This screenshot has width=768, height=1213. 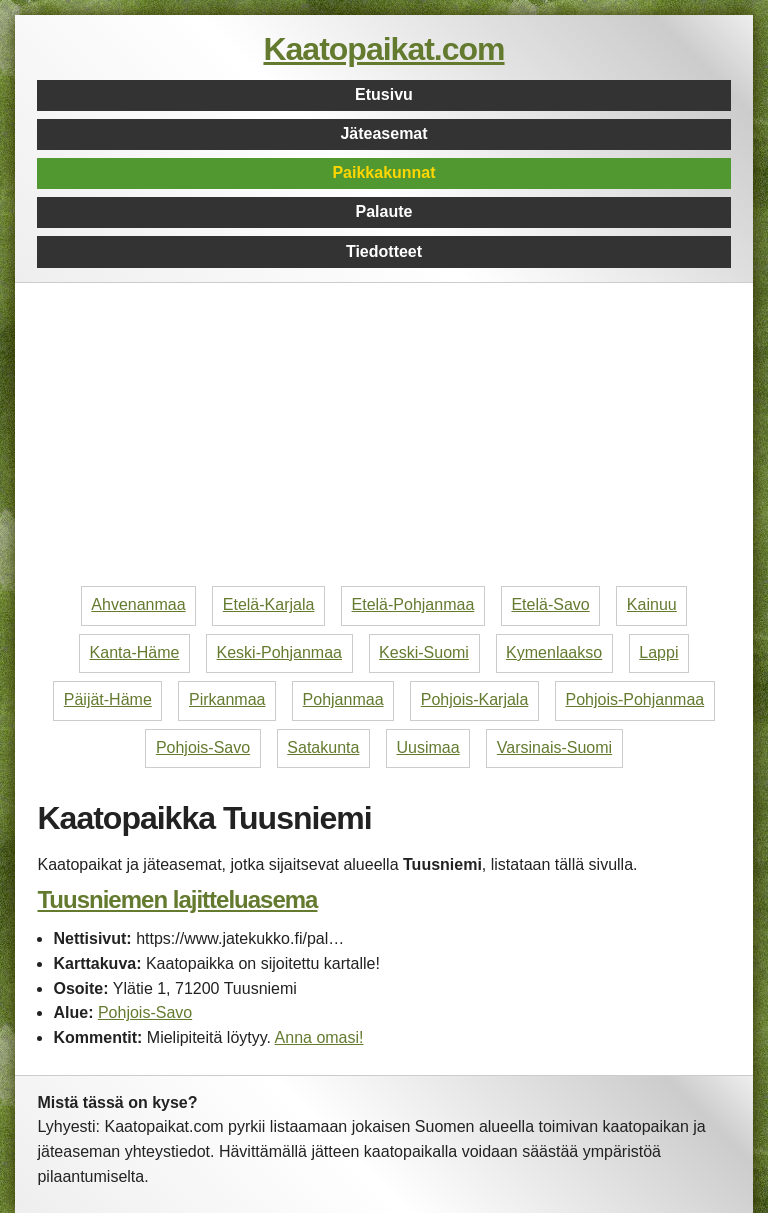 I want to click on Pirkanmaa, so click(x=227, y=699).